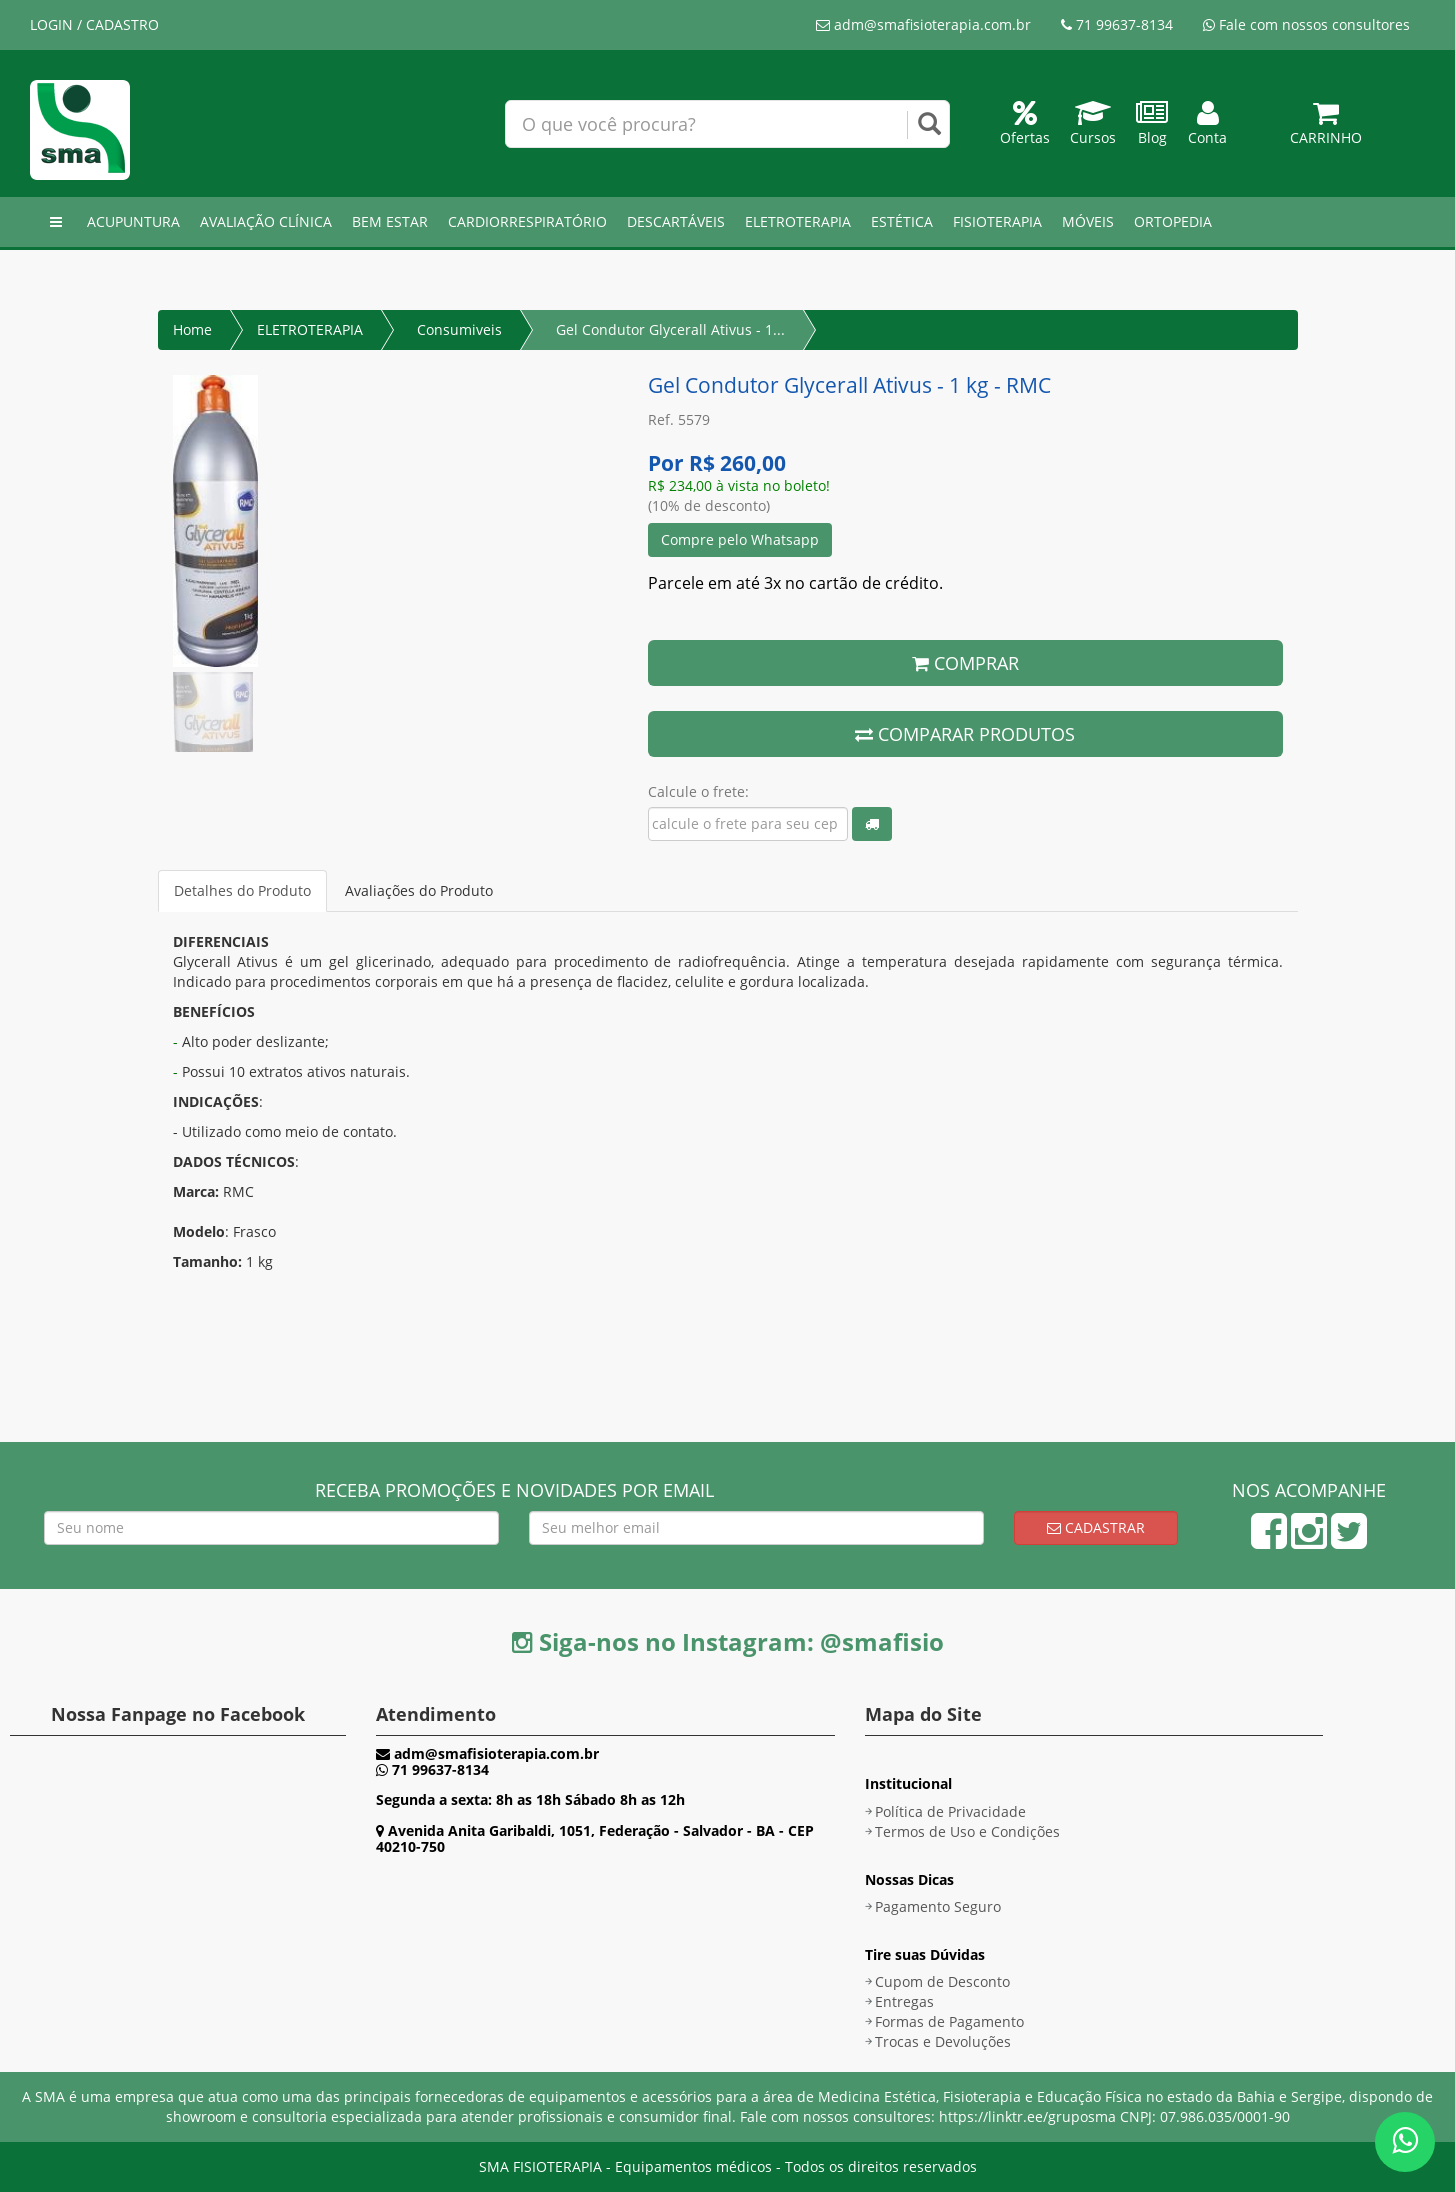 This screenshot has width=1455, height=2192. I want to click on Avaliações do Produto, so click(419, 890).